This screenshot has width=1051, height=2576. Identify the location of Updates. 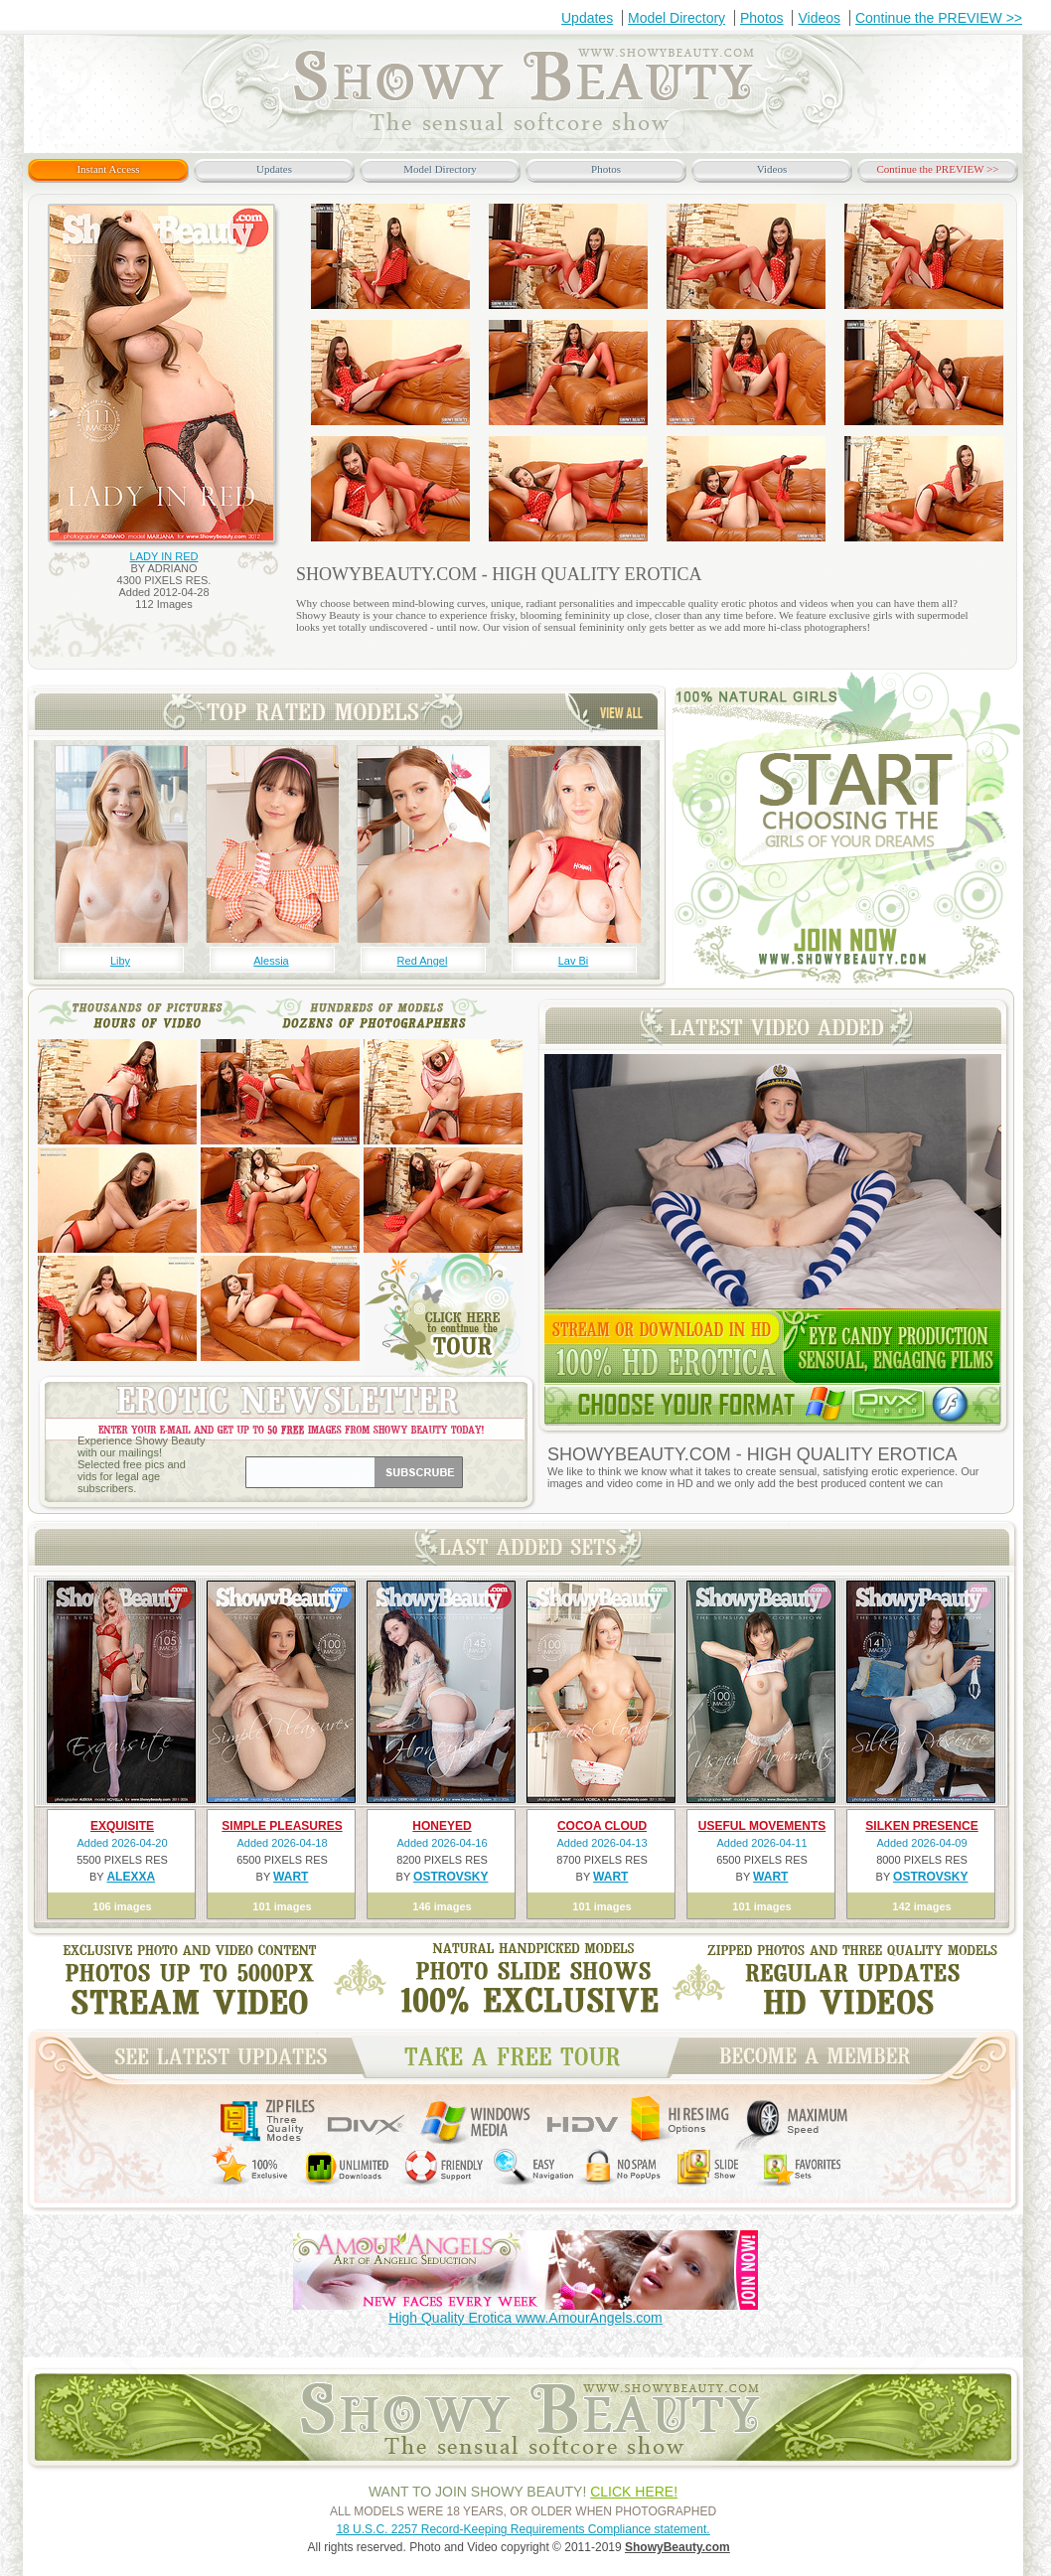
(587, 18).